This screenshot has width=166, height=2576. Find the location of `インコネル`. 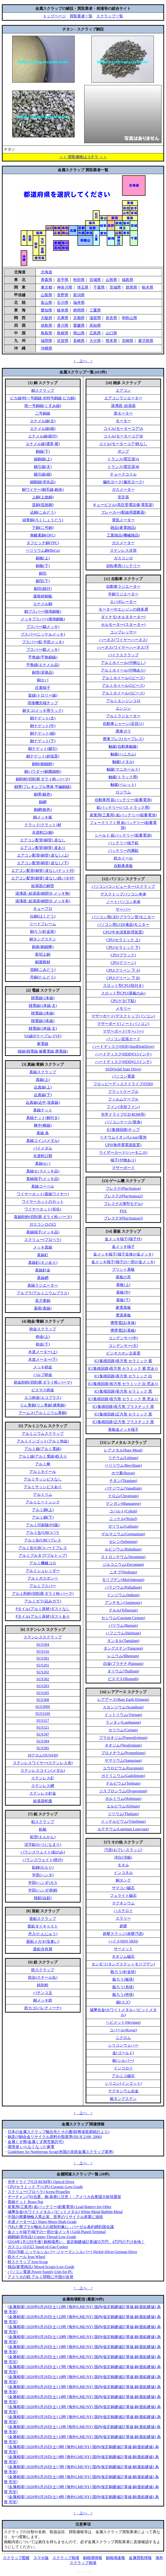

インコネル is located at coordinates (123, 1873).